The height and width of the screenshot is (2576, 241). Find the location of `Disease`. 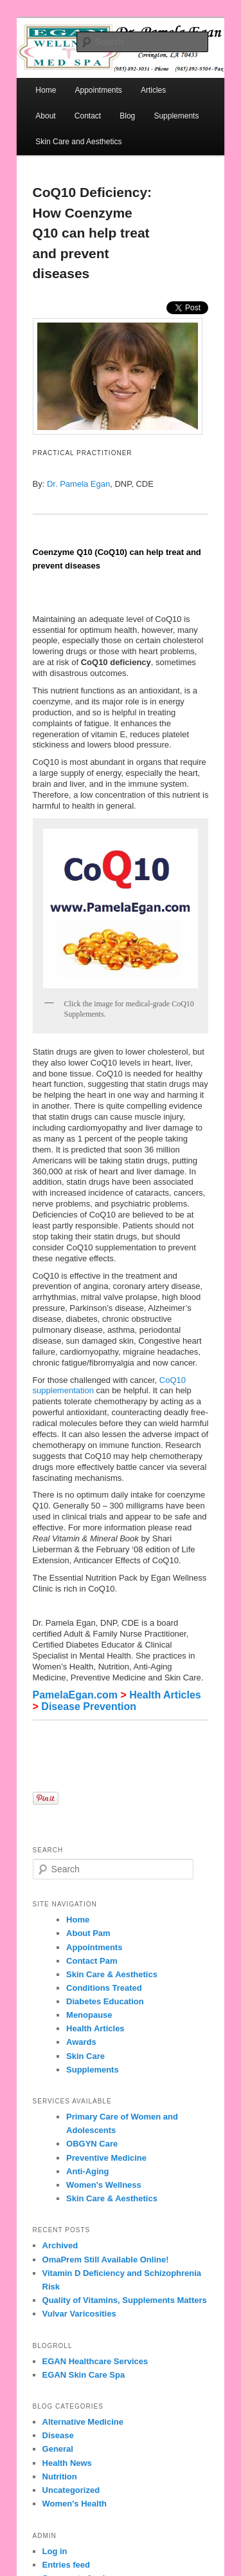

Disease is located at coordinates (58, 2435).